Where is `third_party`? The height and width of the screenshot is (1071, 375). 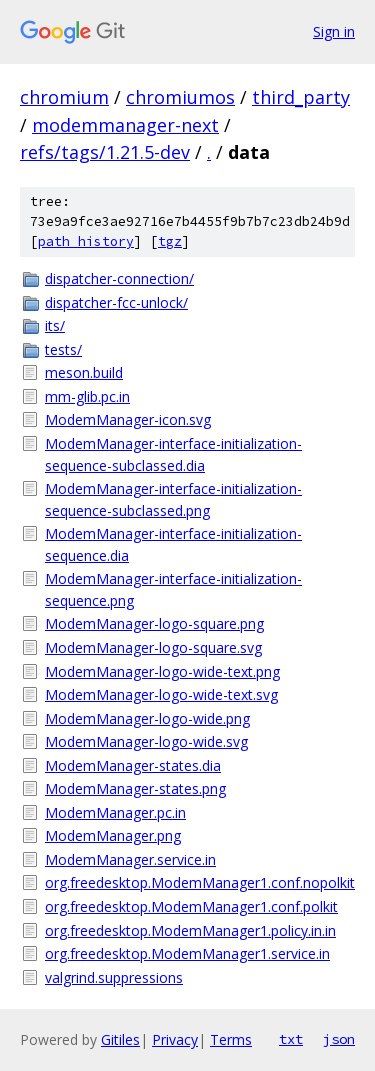
third_party is located at coordinates (301, 97).